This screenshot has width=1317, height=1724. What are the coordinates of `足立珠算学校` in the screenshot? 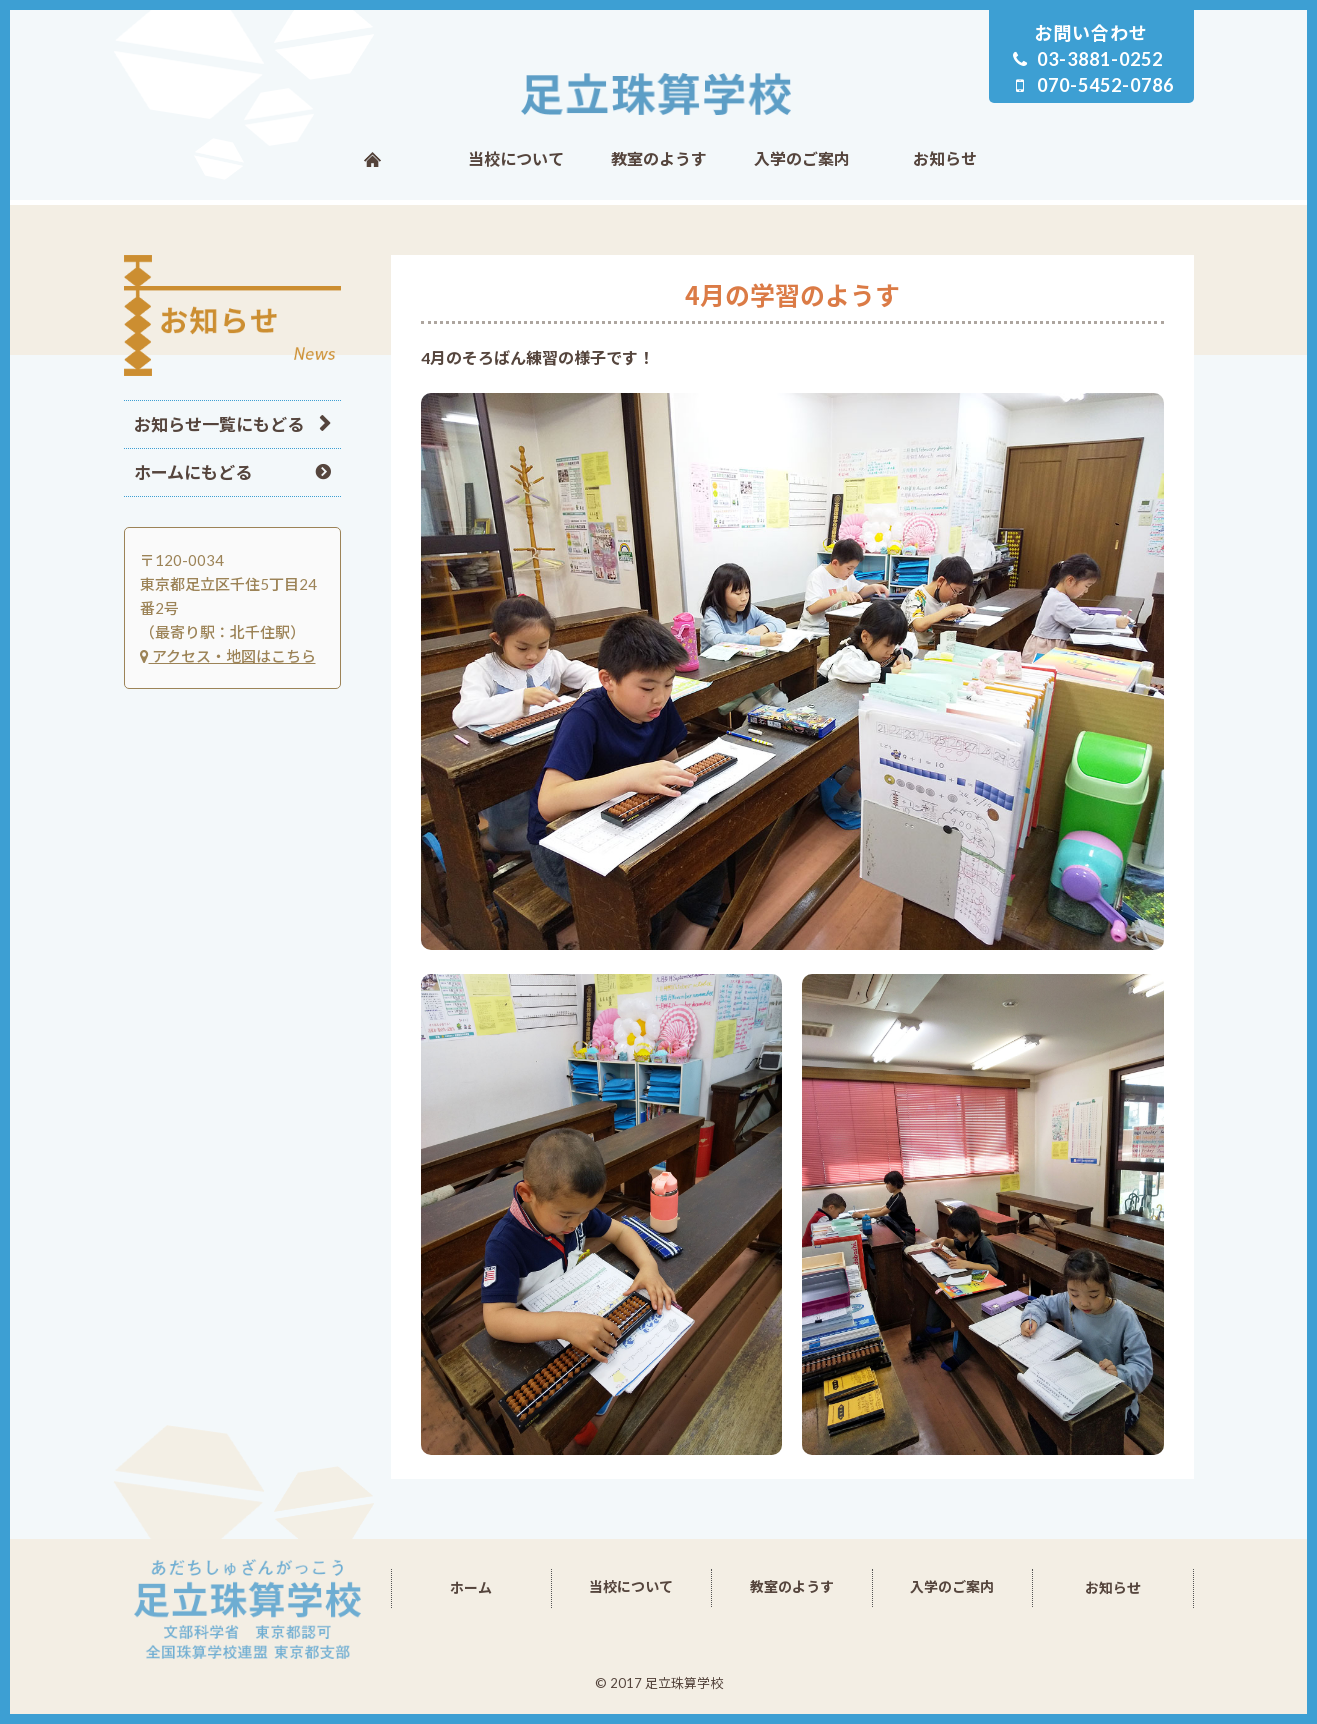 It's located at (658, 94).